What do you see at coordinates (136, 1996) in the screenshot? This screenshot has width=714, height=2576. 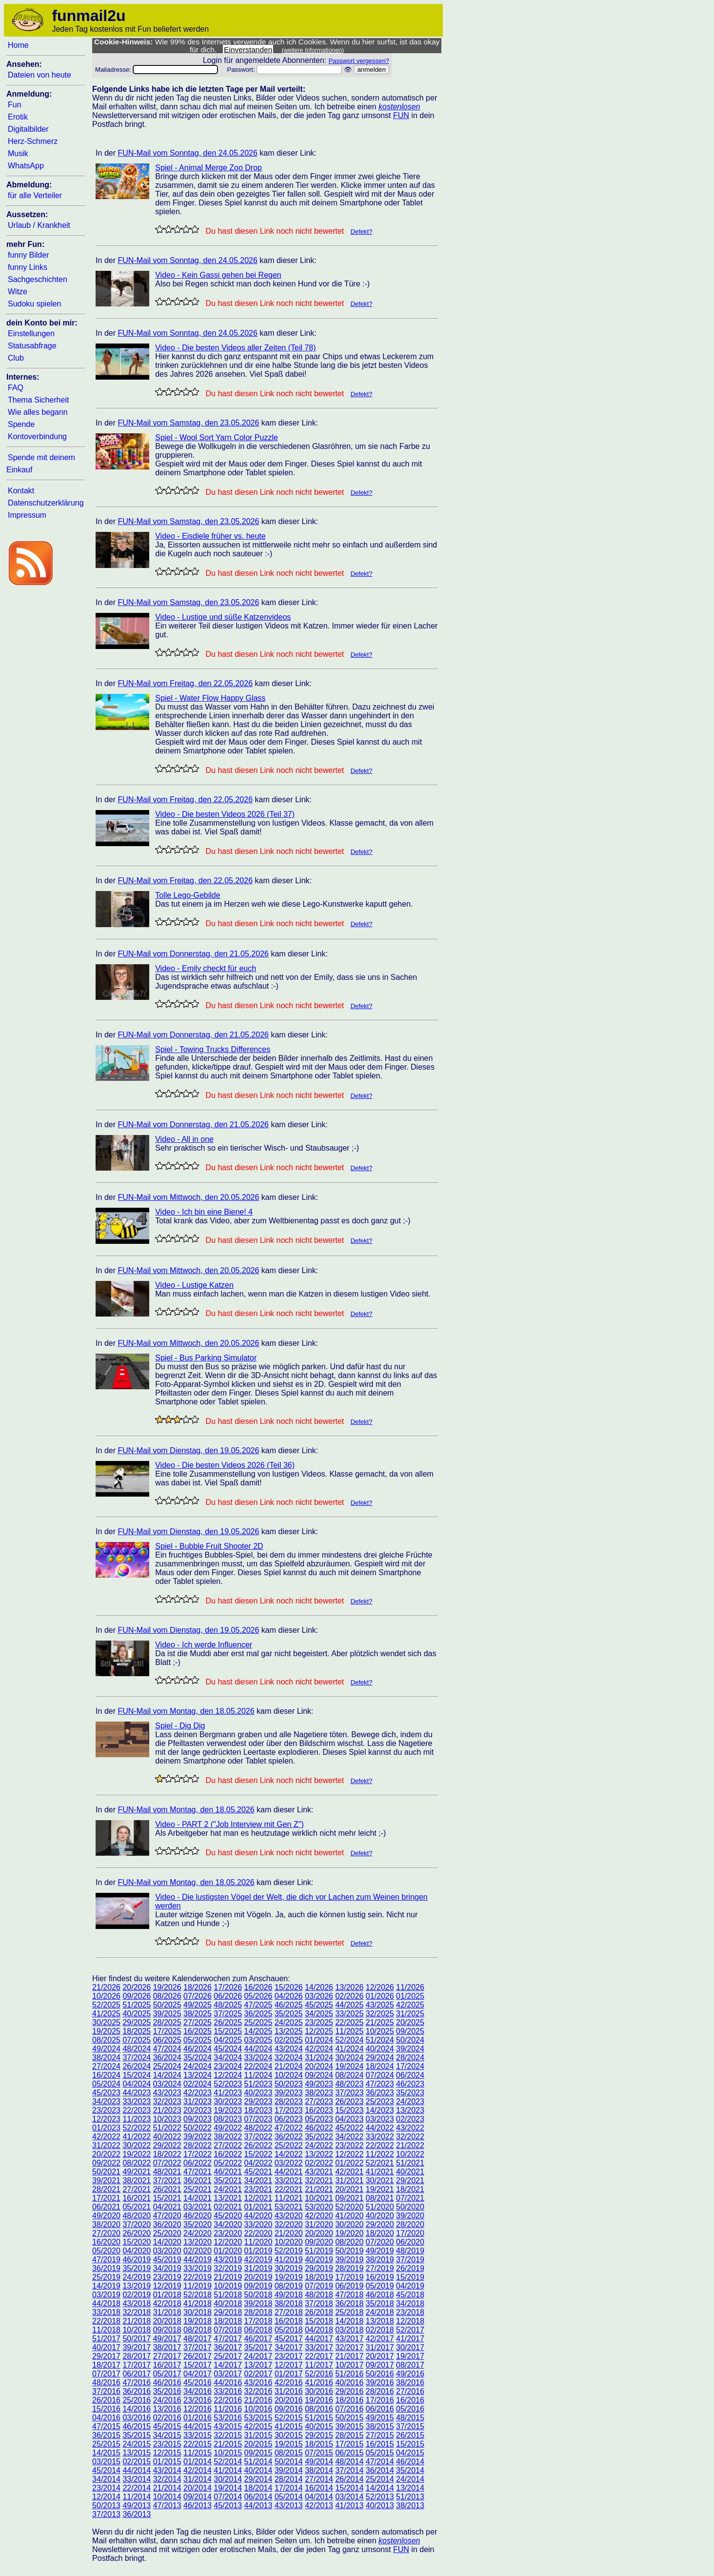 I see `09/2026` at bounding box center [136, 1996].